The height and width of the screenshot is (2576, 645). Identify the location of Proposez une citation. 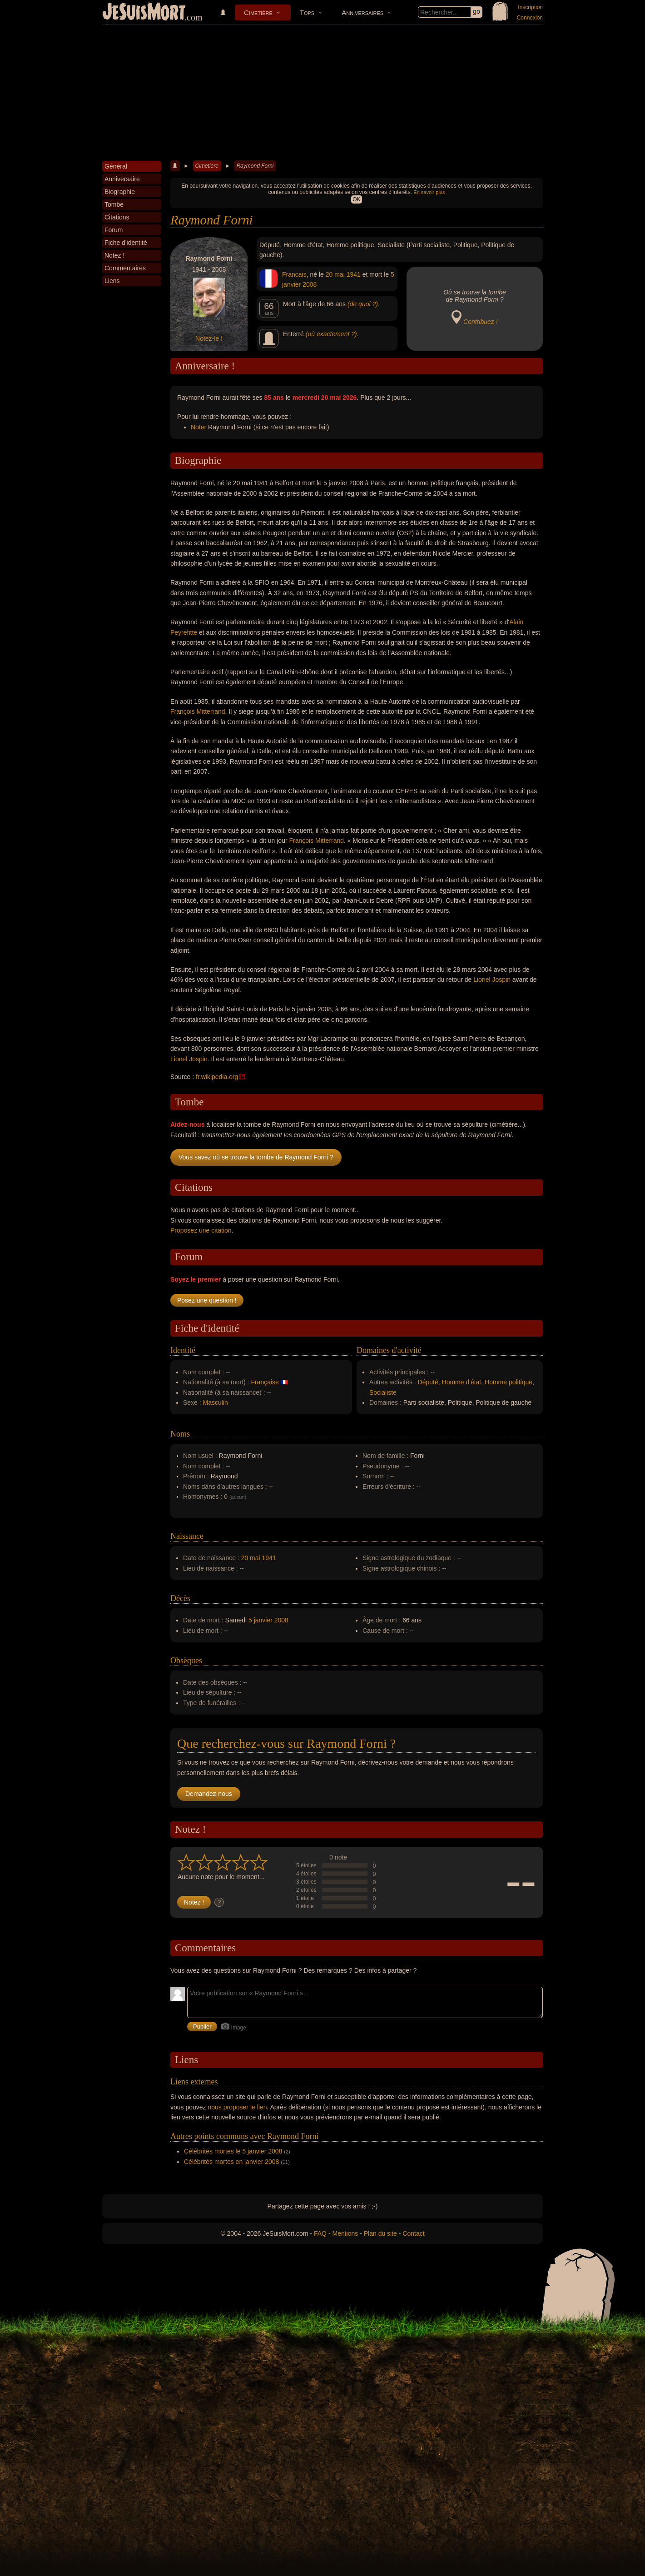
(201, 1230).